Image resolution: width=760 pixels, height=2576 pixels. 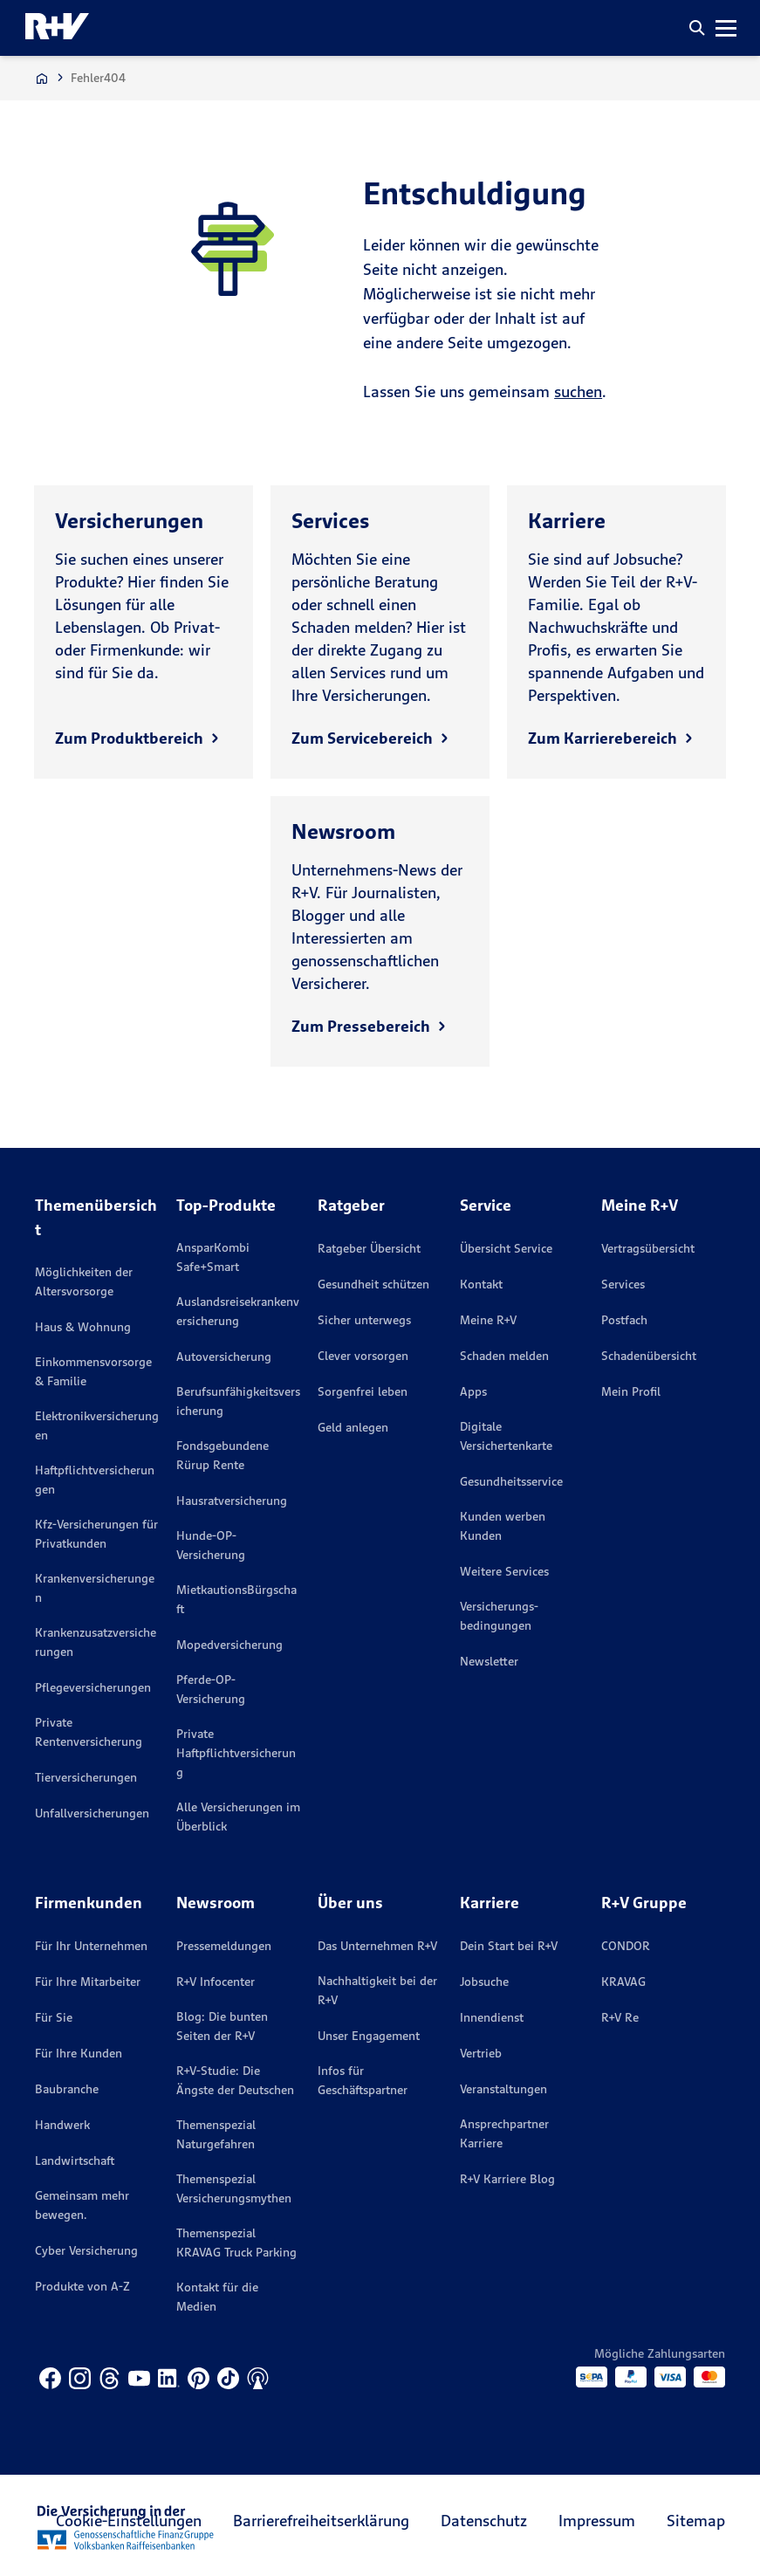 I want to click on Mopedversicherung, so click(x=229, y=1644).